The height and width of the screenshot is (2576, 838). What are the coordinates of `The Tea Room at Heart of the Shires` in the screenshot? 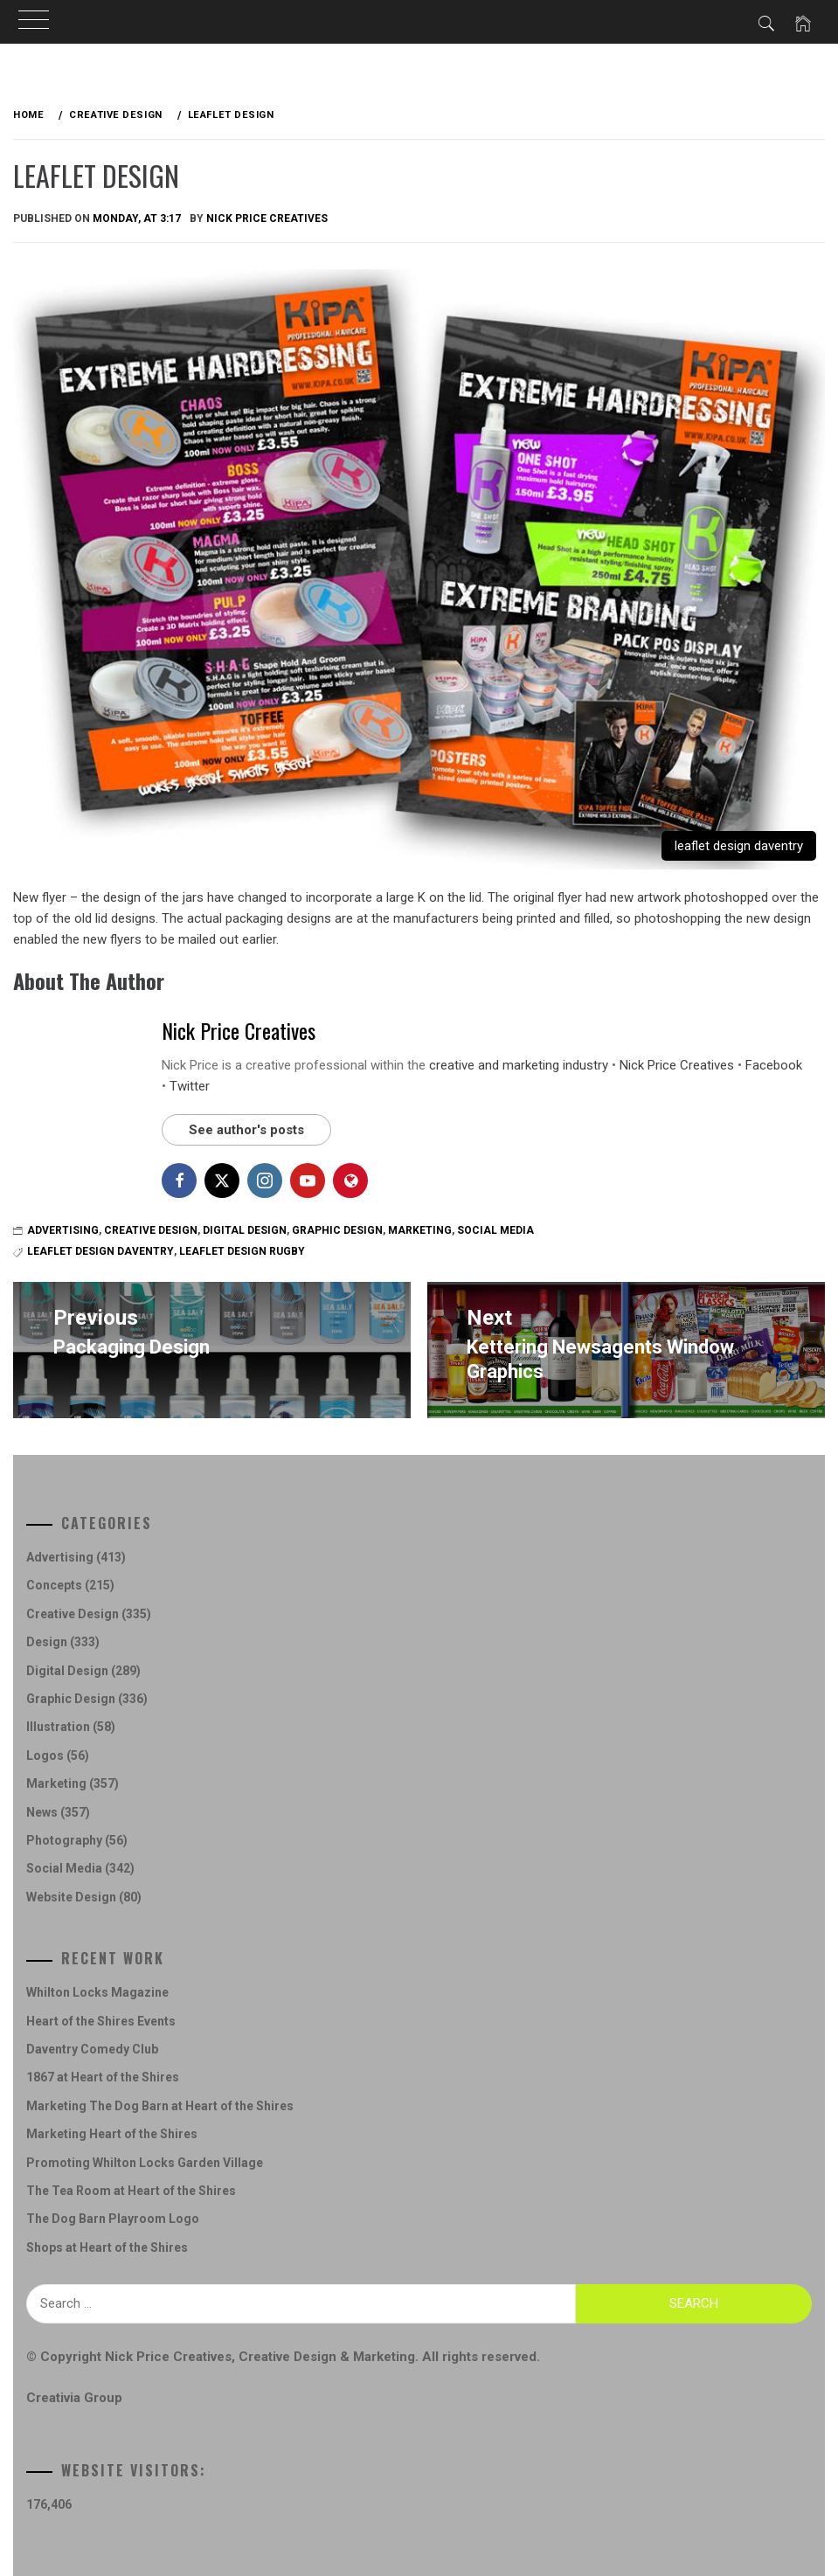 It's located at (131, 2191).